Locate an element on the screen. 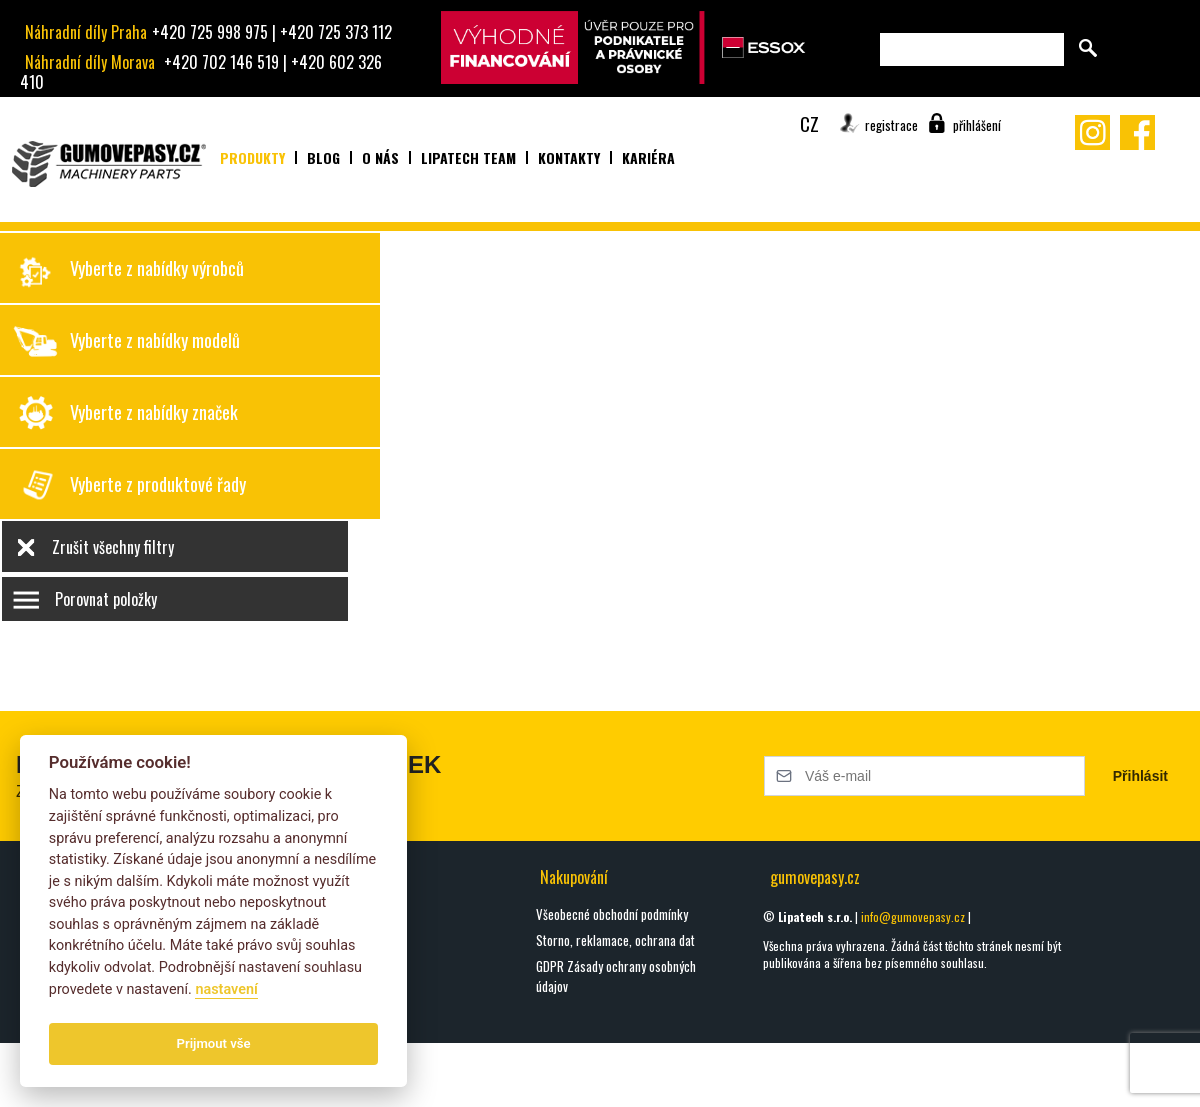 Image resolution: width=1200 pixels, height=1107 pixels. Kariéra is located at coordinates (648, 157).